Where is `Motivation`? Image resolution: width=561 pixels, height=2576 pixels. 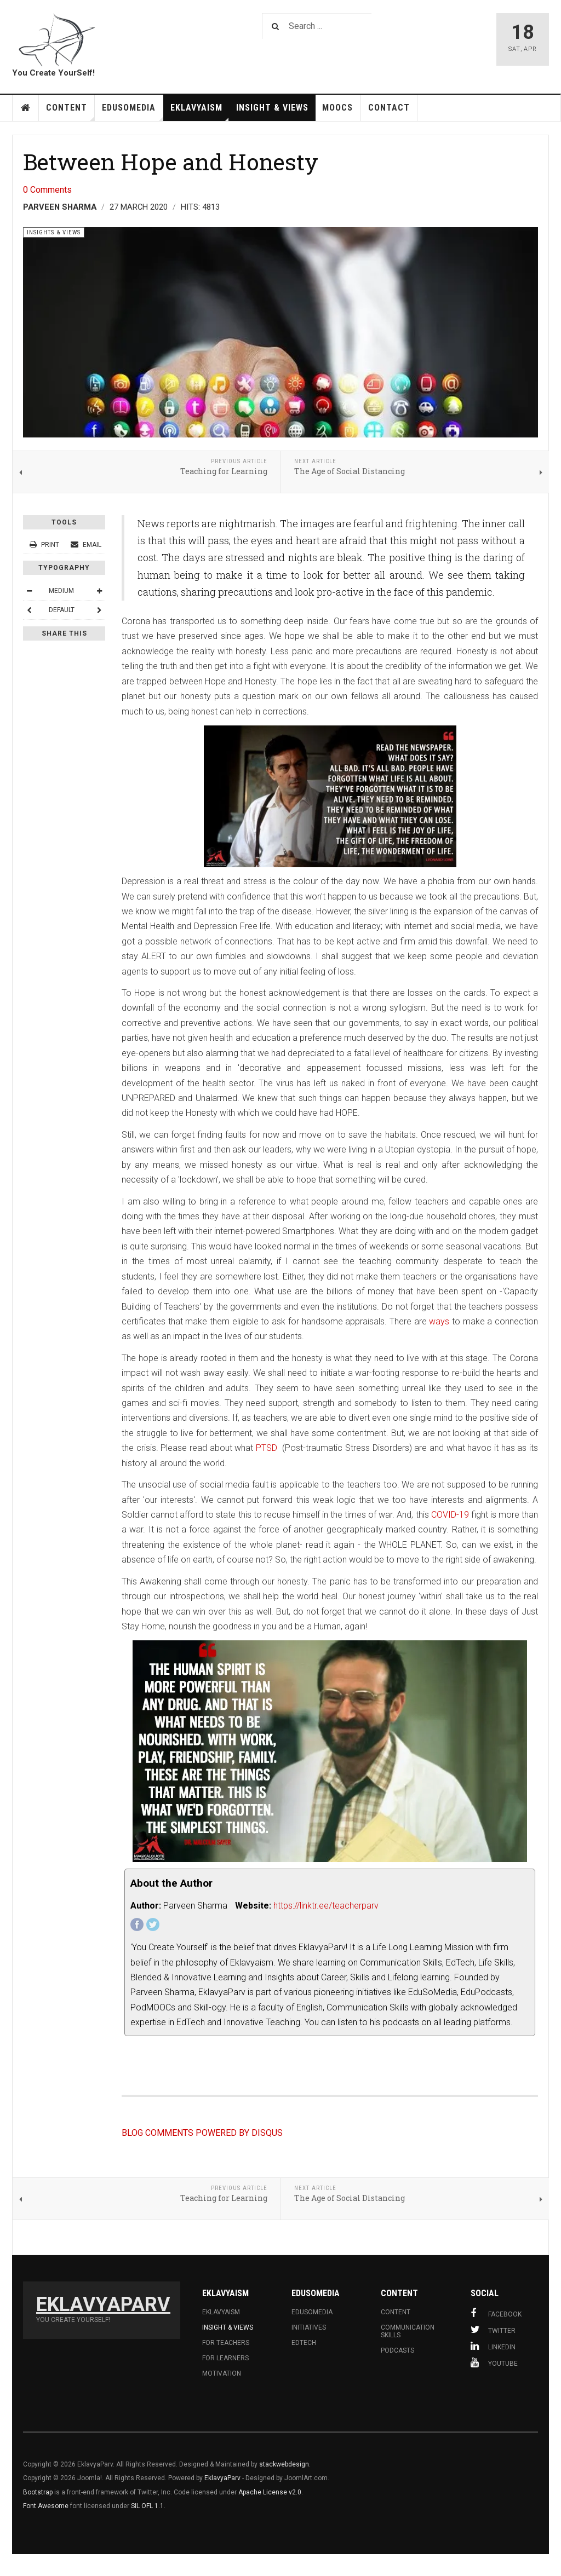 Motivation is located at coordinates (221, 2373).